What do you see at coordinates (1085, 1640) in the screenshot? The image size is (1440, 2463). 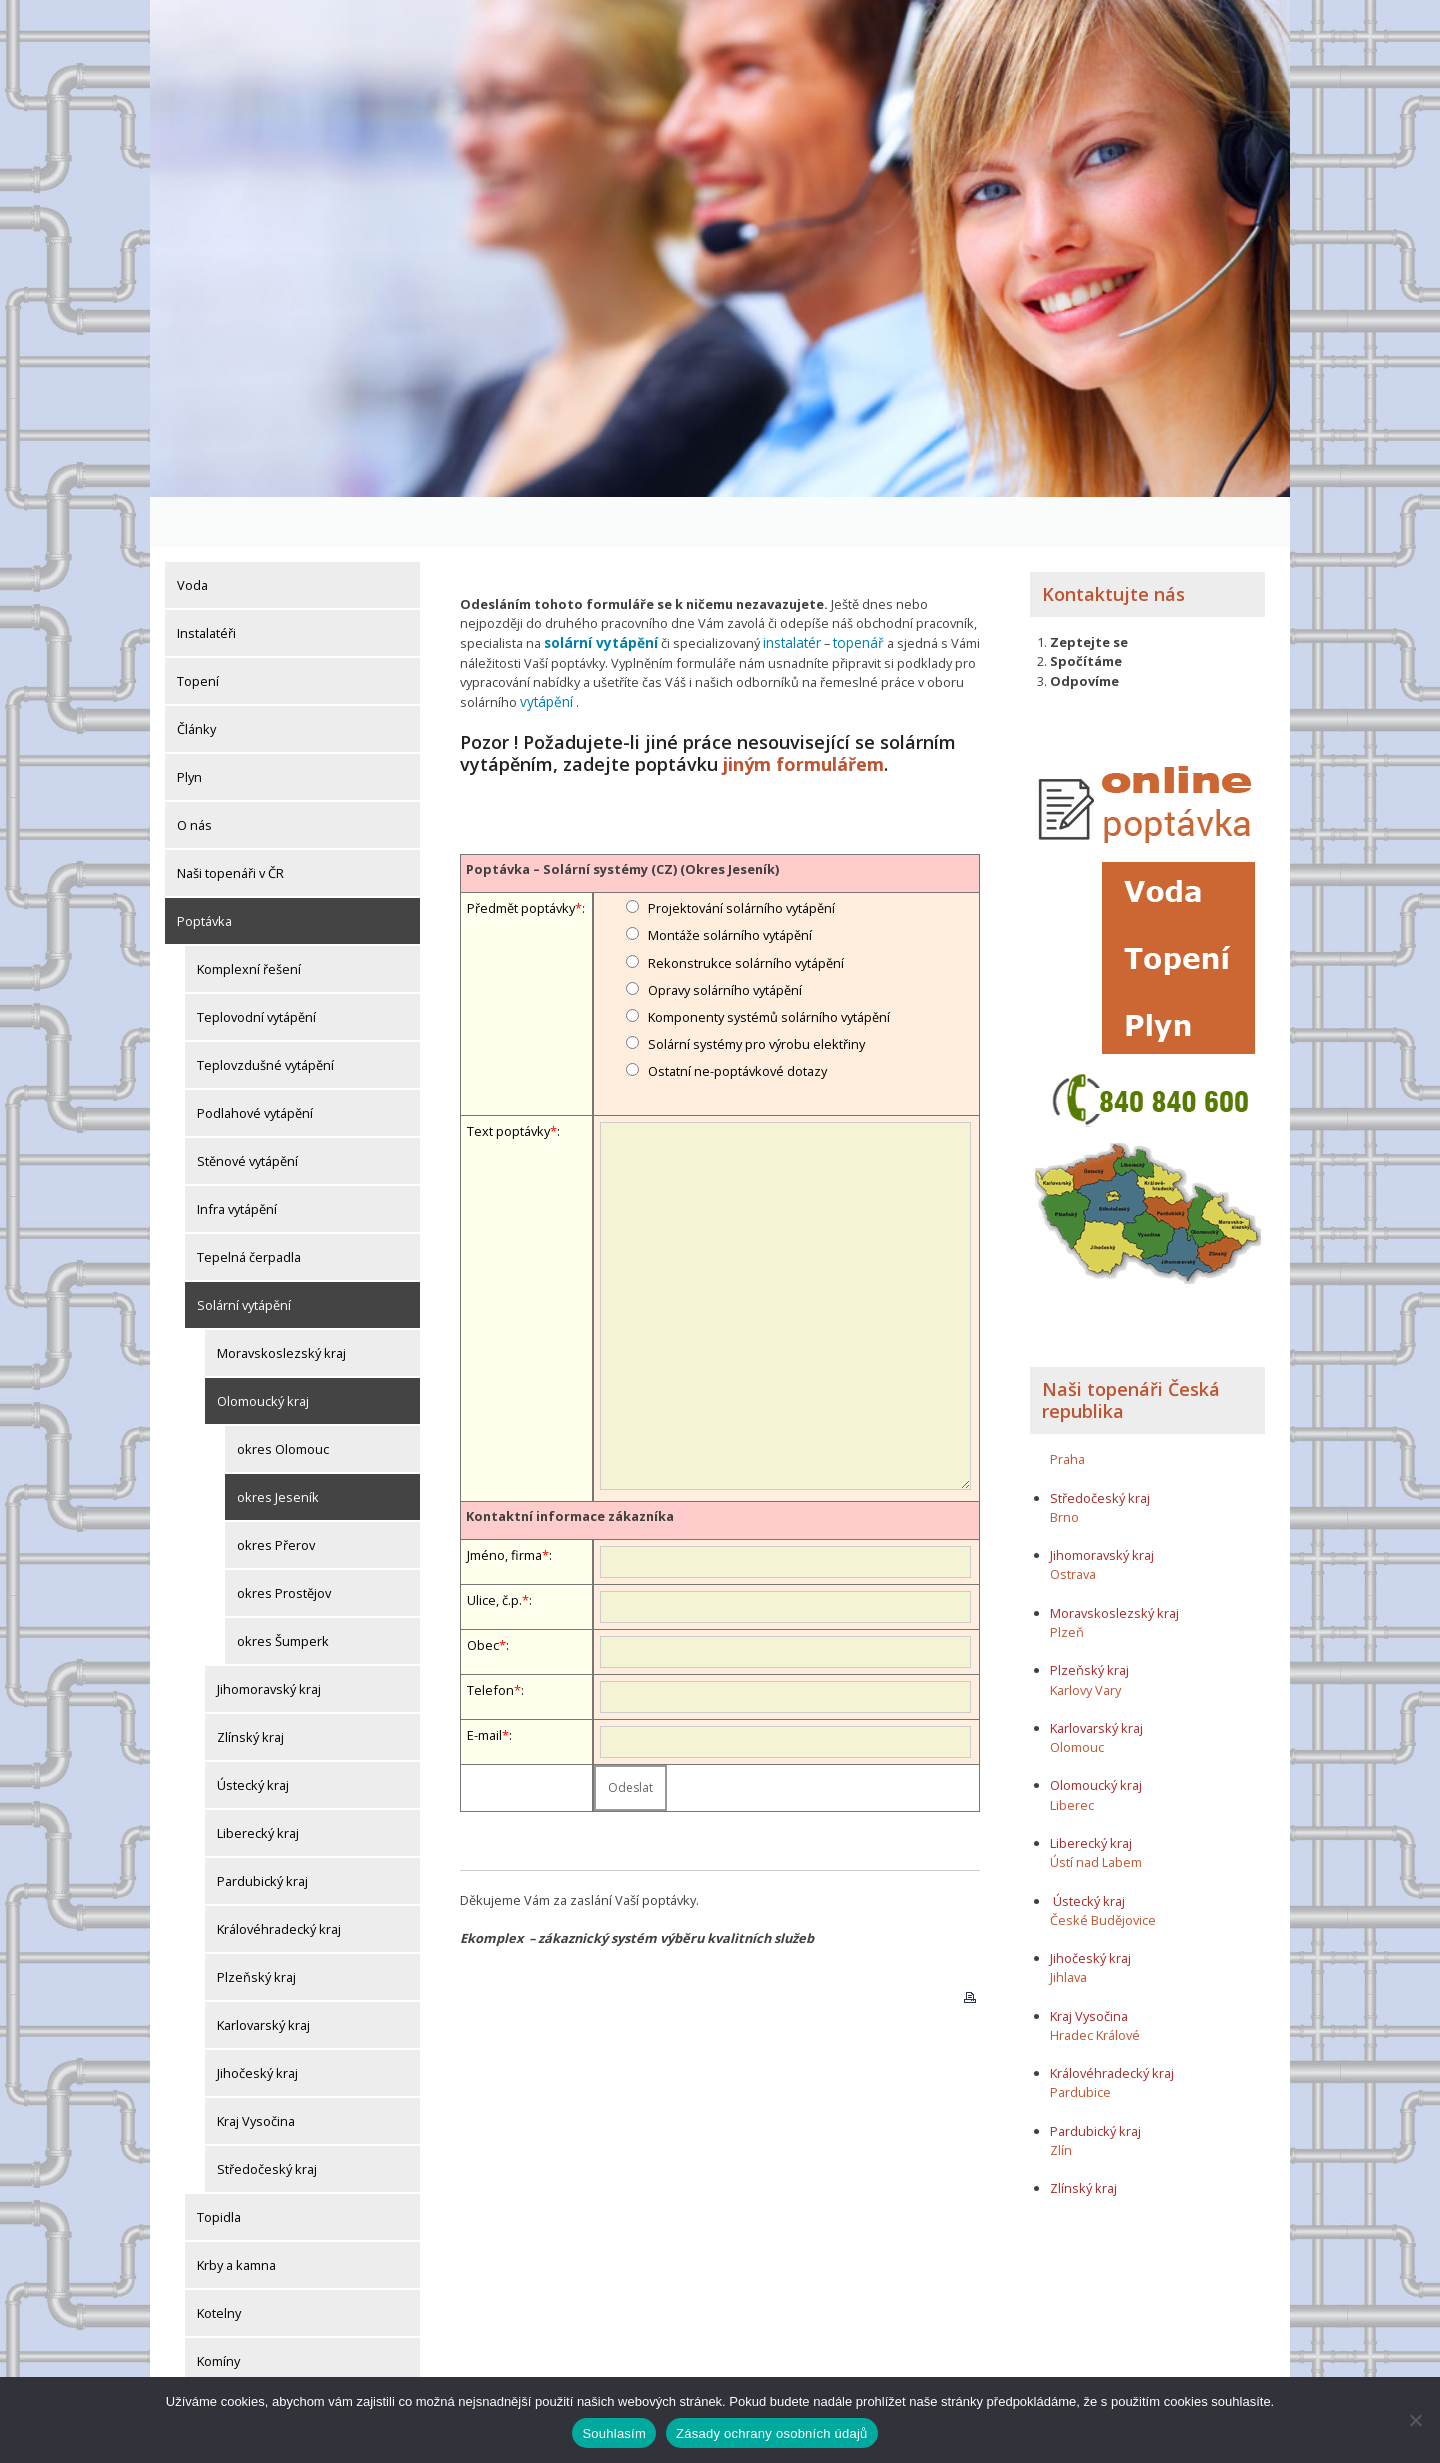 I see `Karlovy Vary` at bounding box center [1085, 1640].